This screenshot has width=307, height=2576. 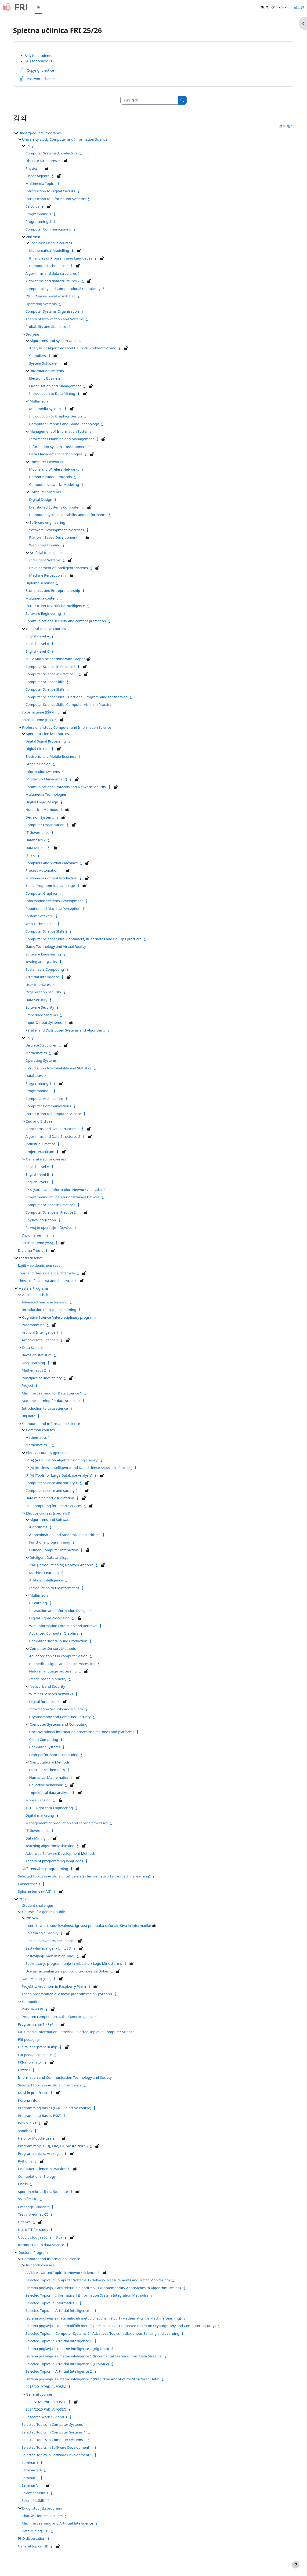 What do you see at coordinates (43, 1918) in the screenshot?
I see `2015/16` at bounding box center [43, 1918].